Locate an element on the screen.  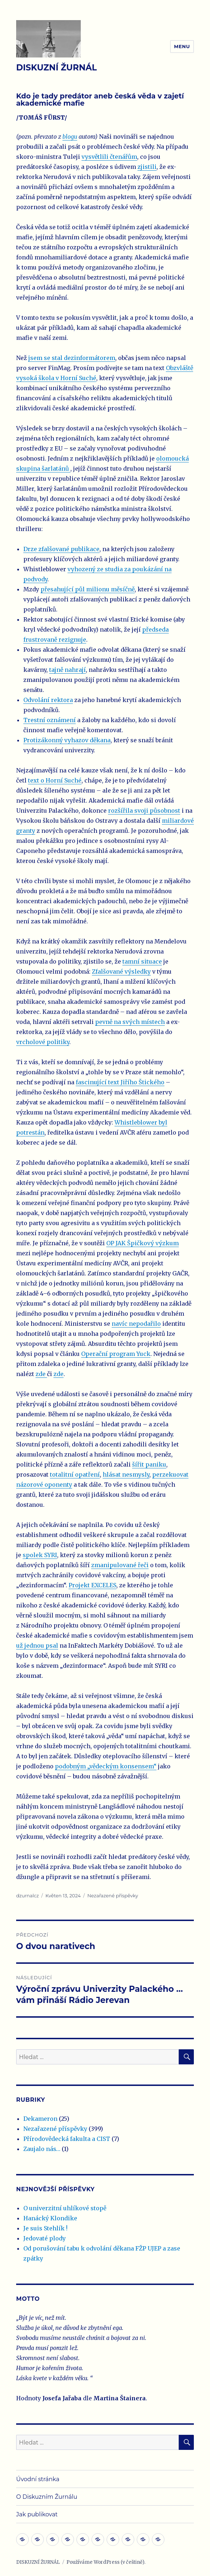
podobným „vědeckým konsensem“ is located at coordinates (106, 1766).